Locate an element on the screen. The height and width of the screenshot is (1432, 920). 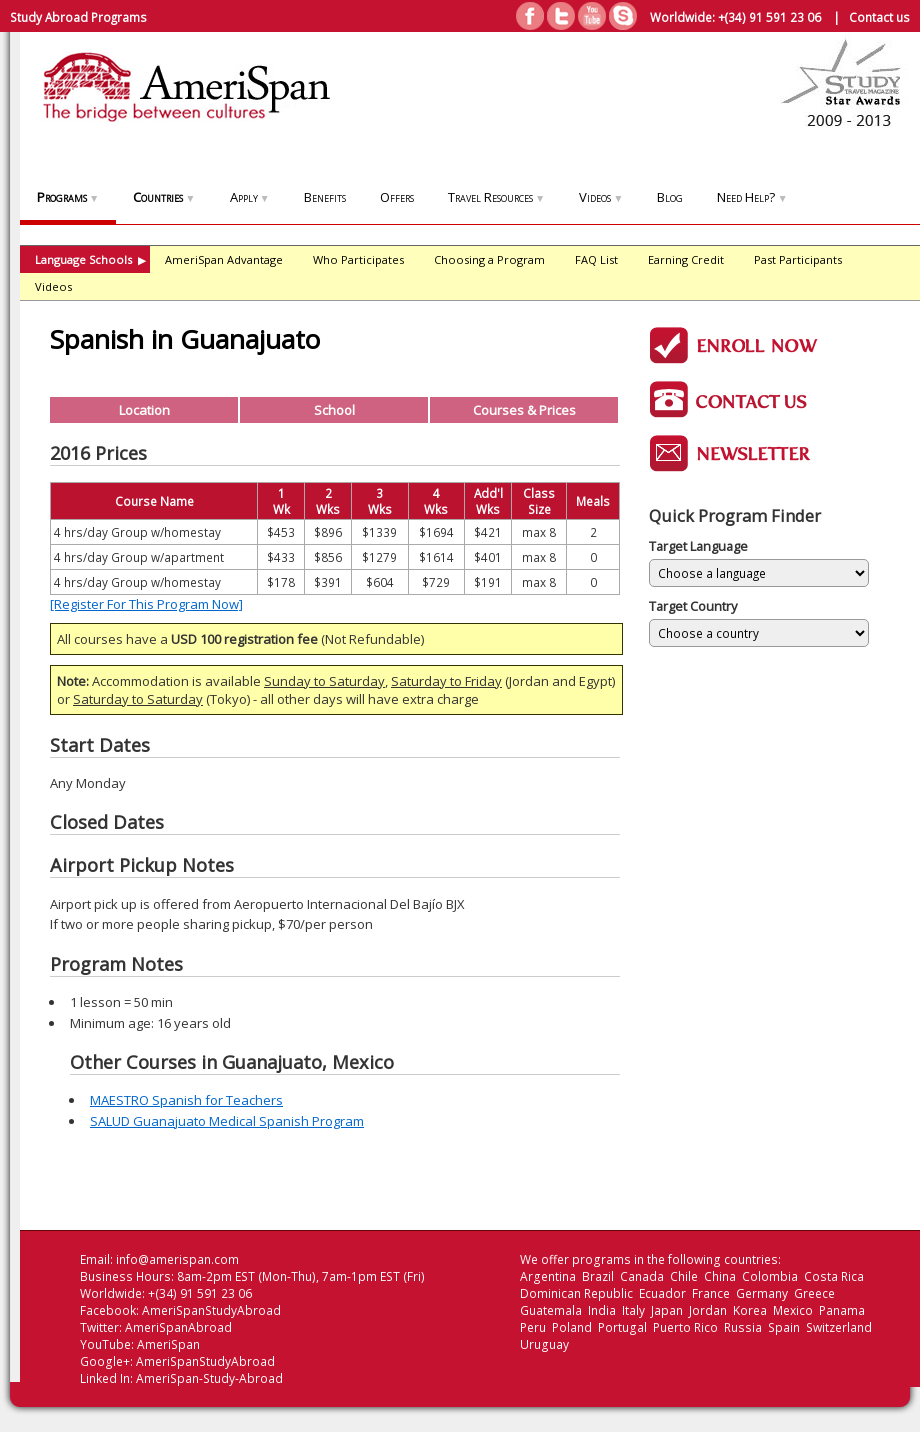
Apply is located at coordinates (250, 197).